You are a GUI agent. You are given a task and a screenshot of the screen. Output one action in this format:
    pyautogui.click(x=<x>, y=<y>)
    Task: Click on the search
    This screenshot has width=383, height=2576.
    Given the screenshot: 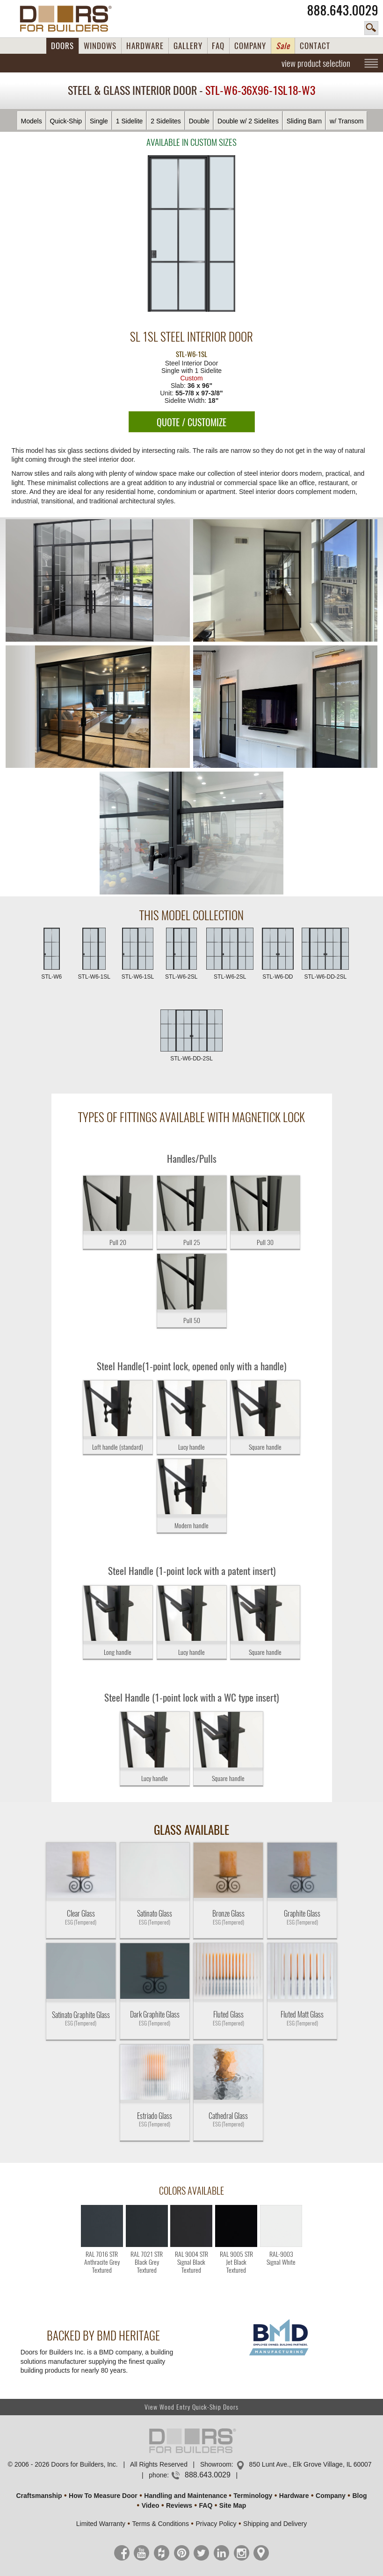 What is the action you would take?
    pyautogui.click(x=371, y=28)
    